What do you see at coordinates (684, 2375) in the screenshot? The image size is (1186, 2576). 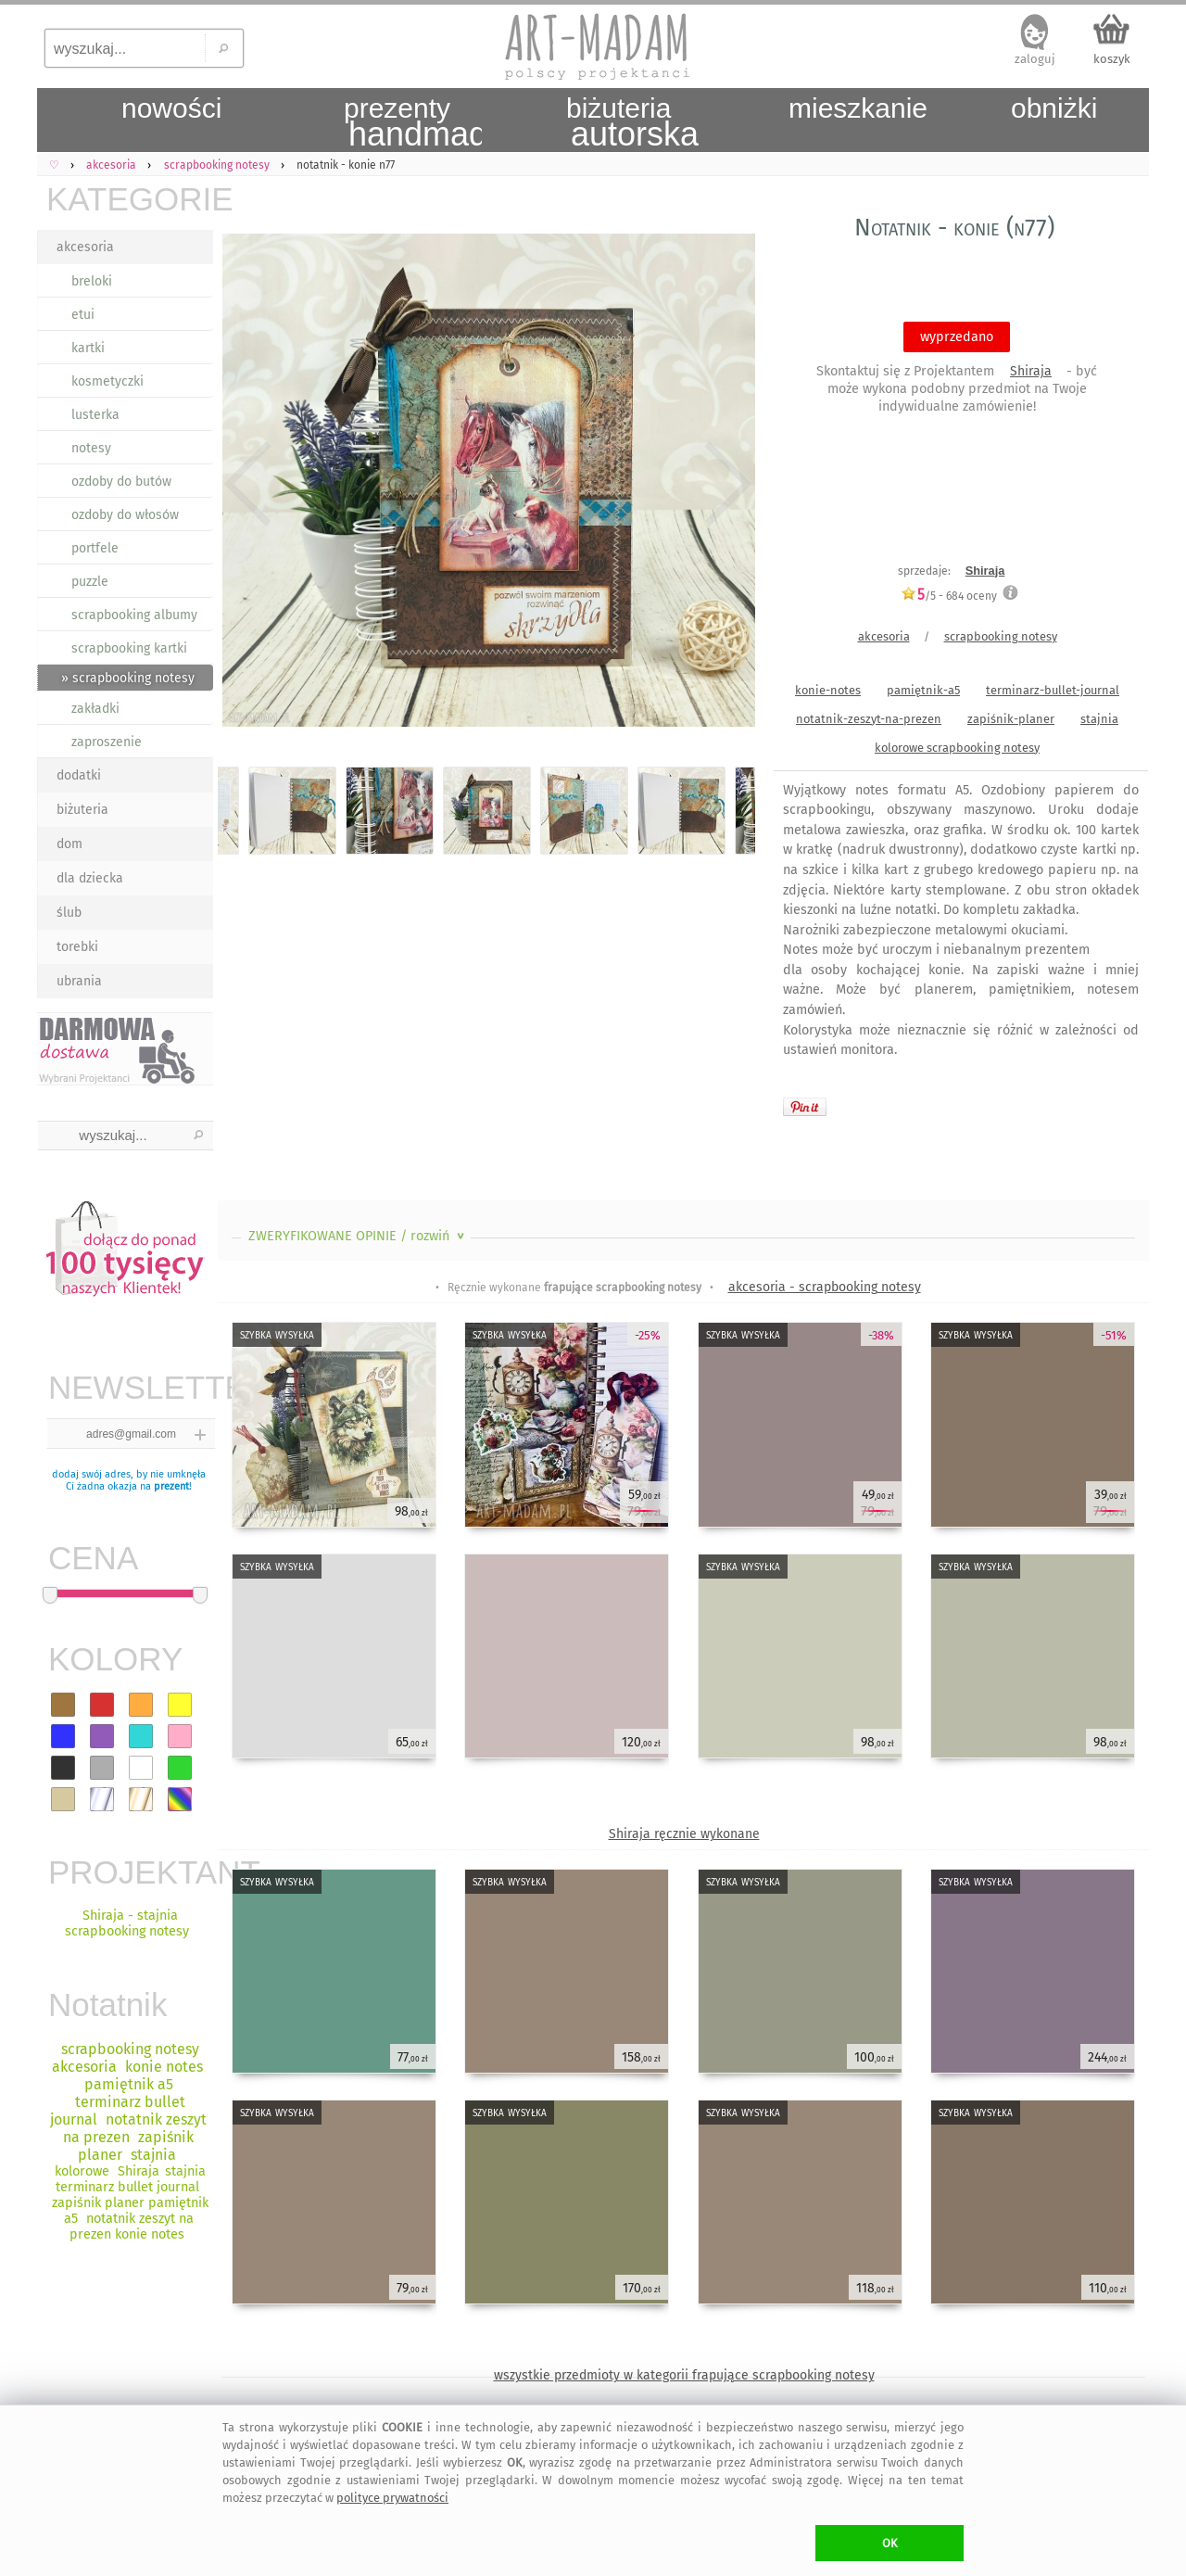 I see `wszystkie przedmioty w kategorii frapujące scrapbooking notesy` at bounding box center [684, 2375].